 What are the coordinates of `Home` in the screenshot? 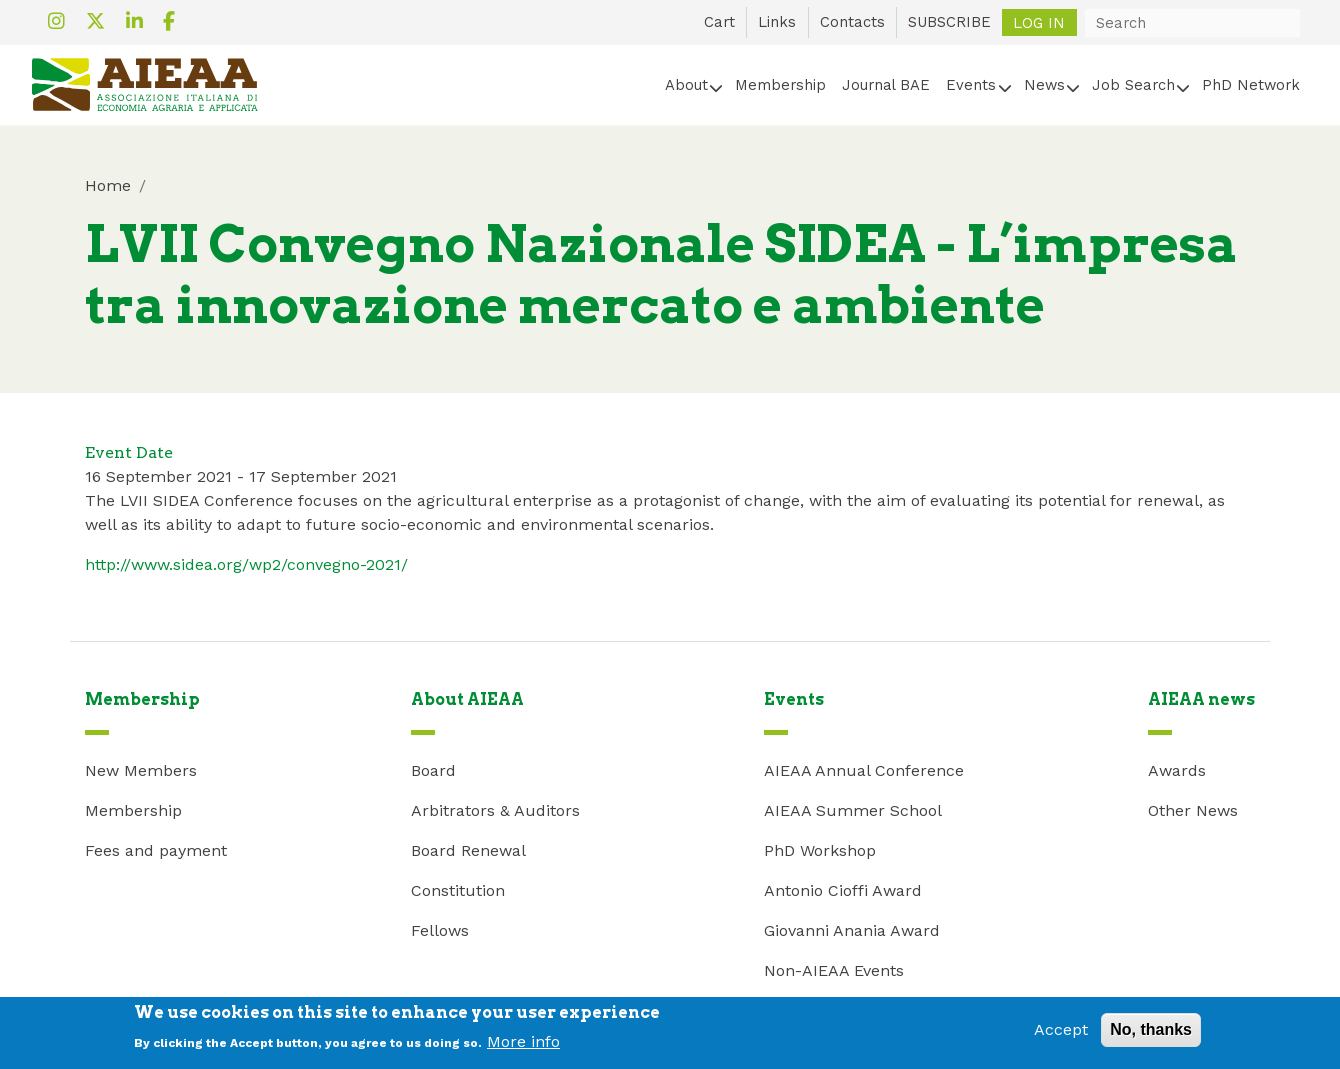 It's located at (108, 185).